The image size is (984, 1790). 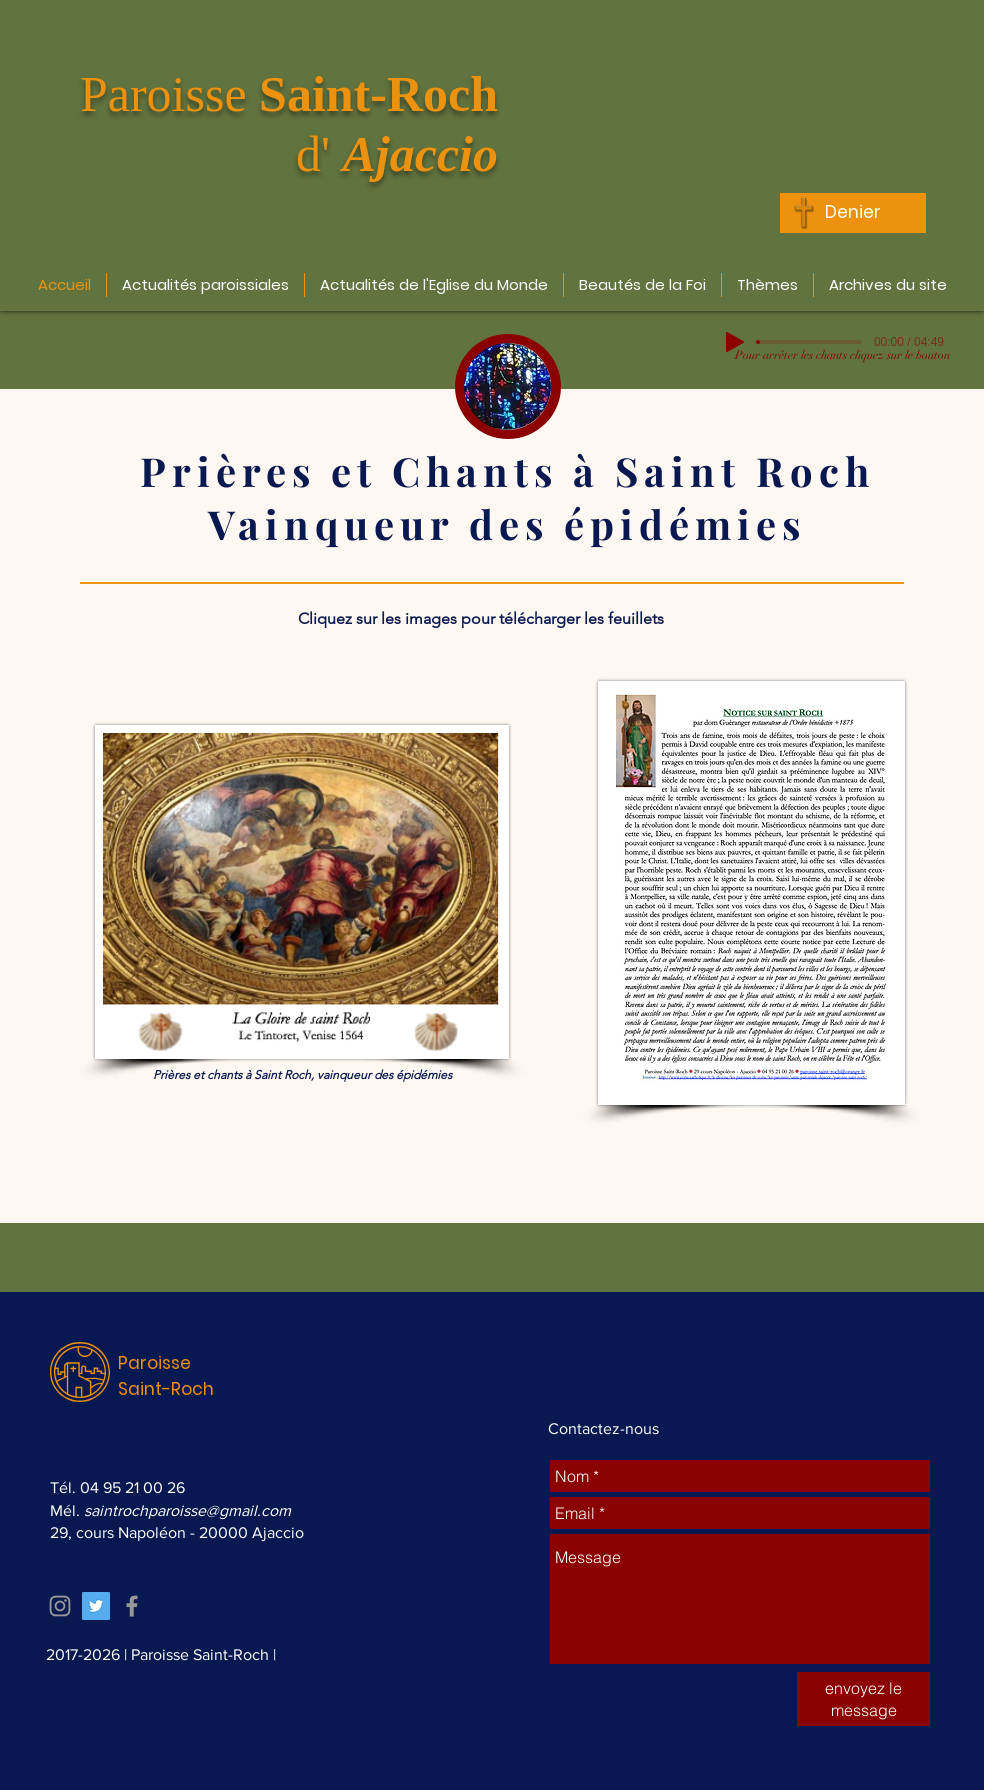 I want to click on [button], so click(x=205, y=285).